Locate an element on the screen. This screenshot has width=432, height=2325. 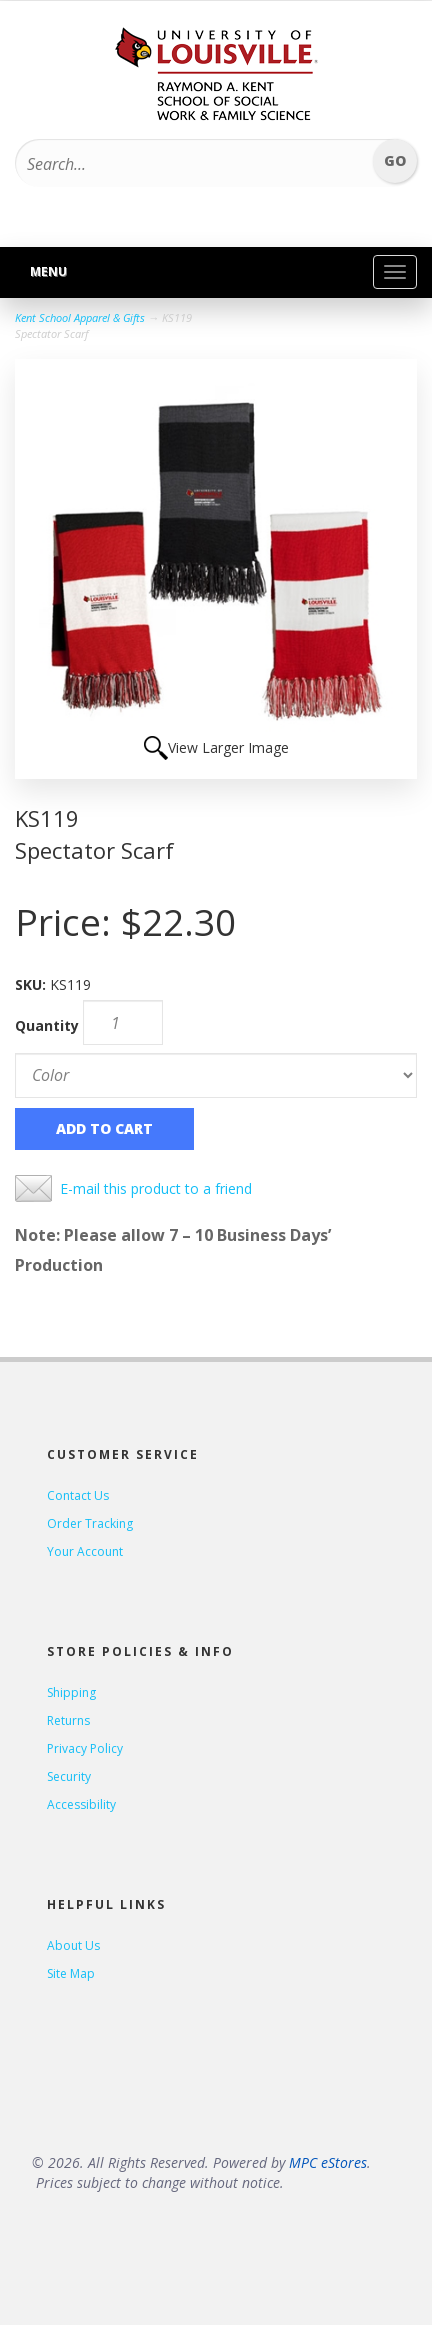
Your Account is located at coordinates (85, 1551).